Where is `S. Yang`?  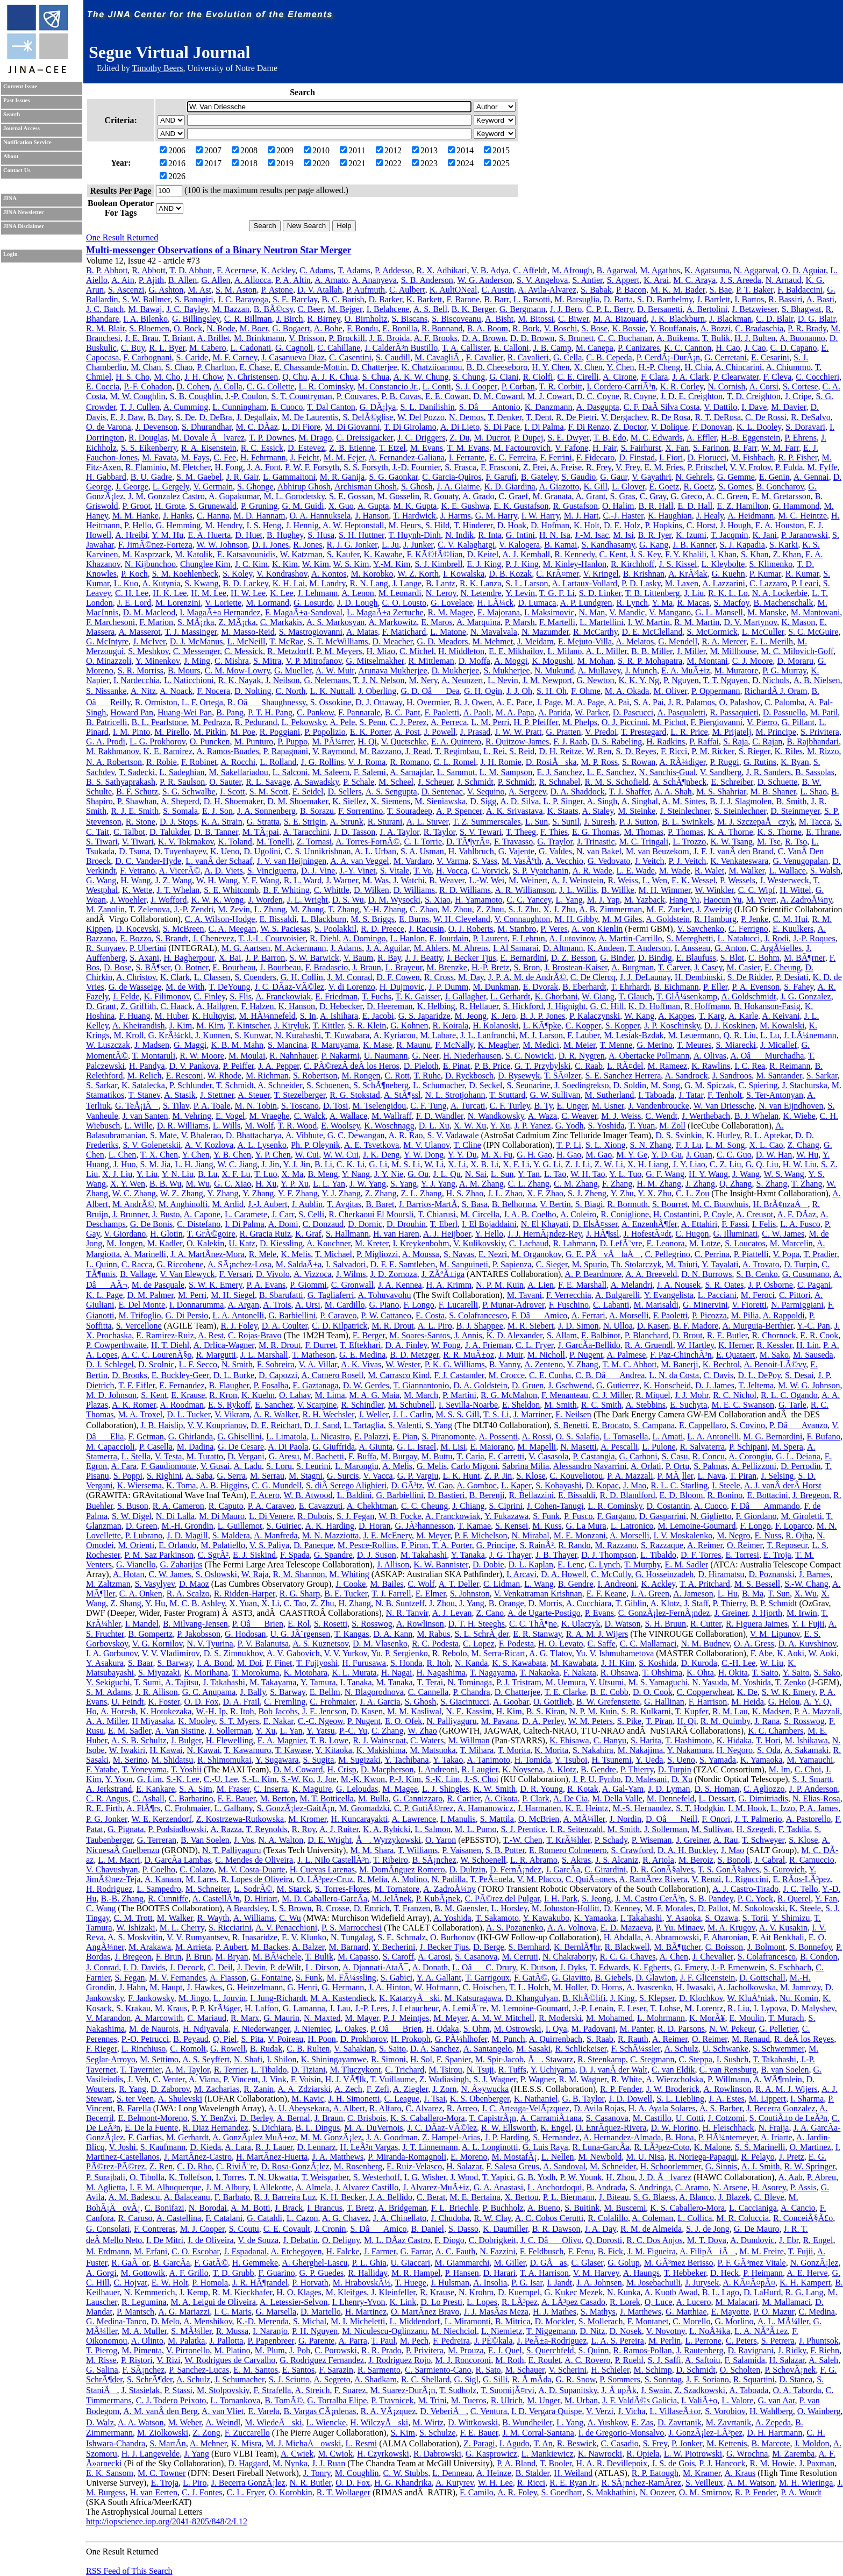
S. Yang is located at coordinates (403, 1183).